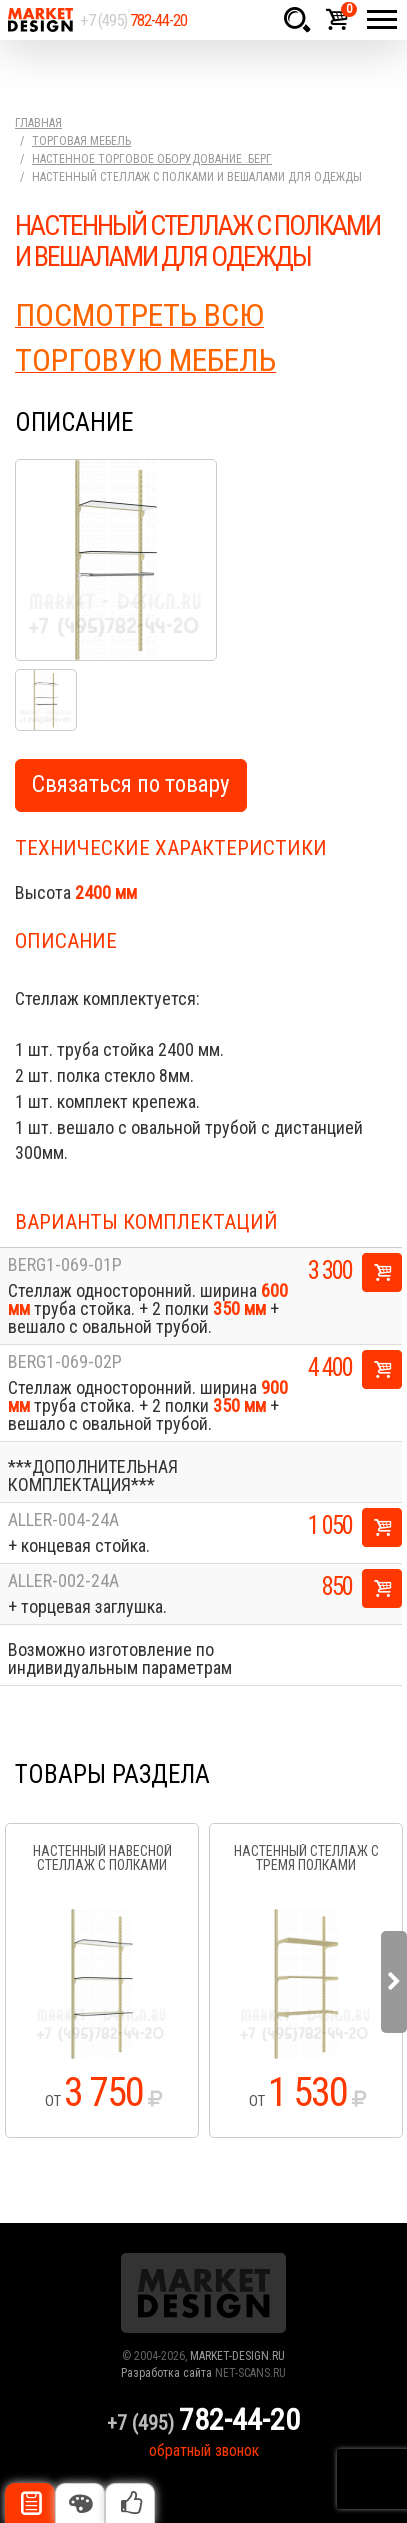 This screenshot has height=2523, width=407. What do you see at coordinates (204, 2450) in the screenshot?
I see `обратный звонок` at bounding box center [204, 2450].